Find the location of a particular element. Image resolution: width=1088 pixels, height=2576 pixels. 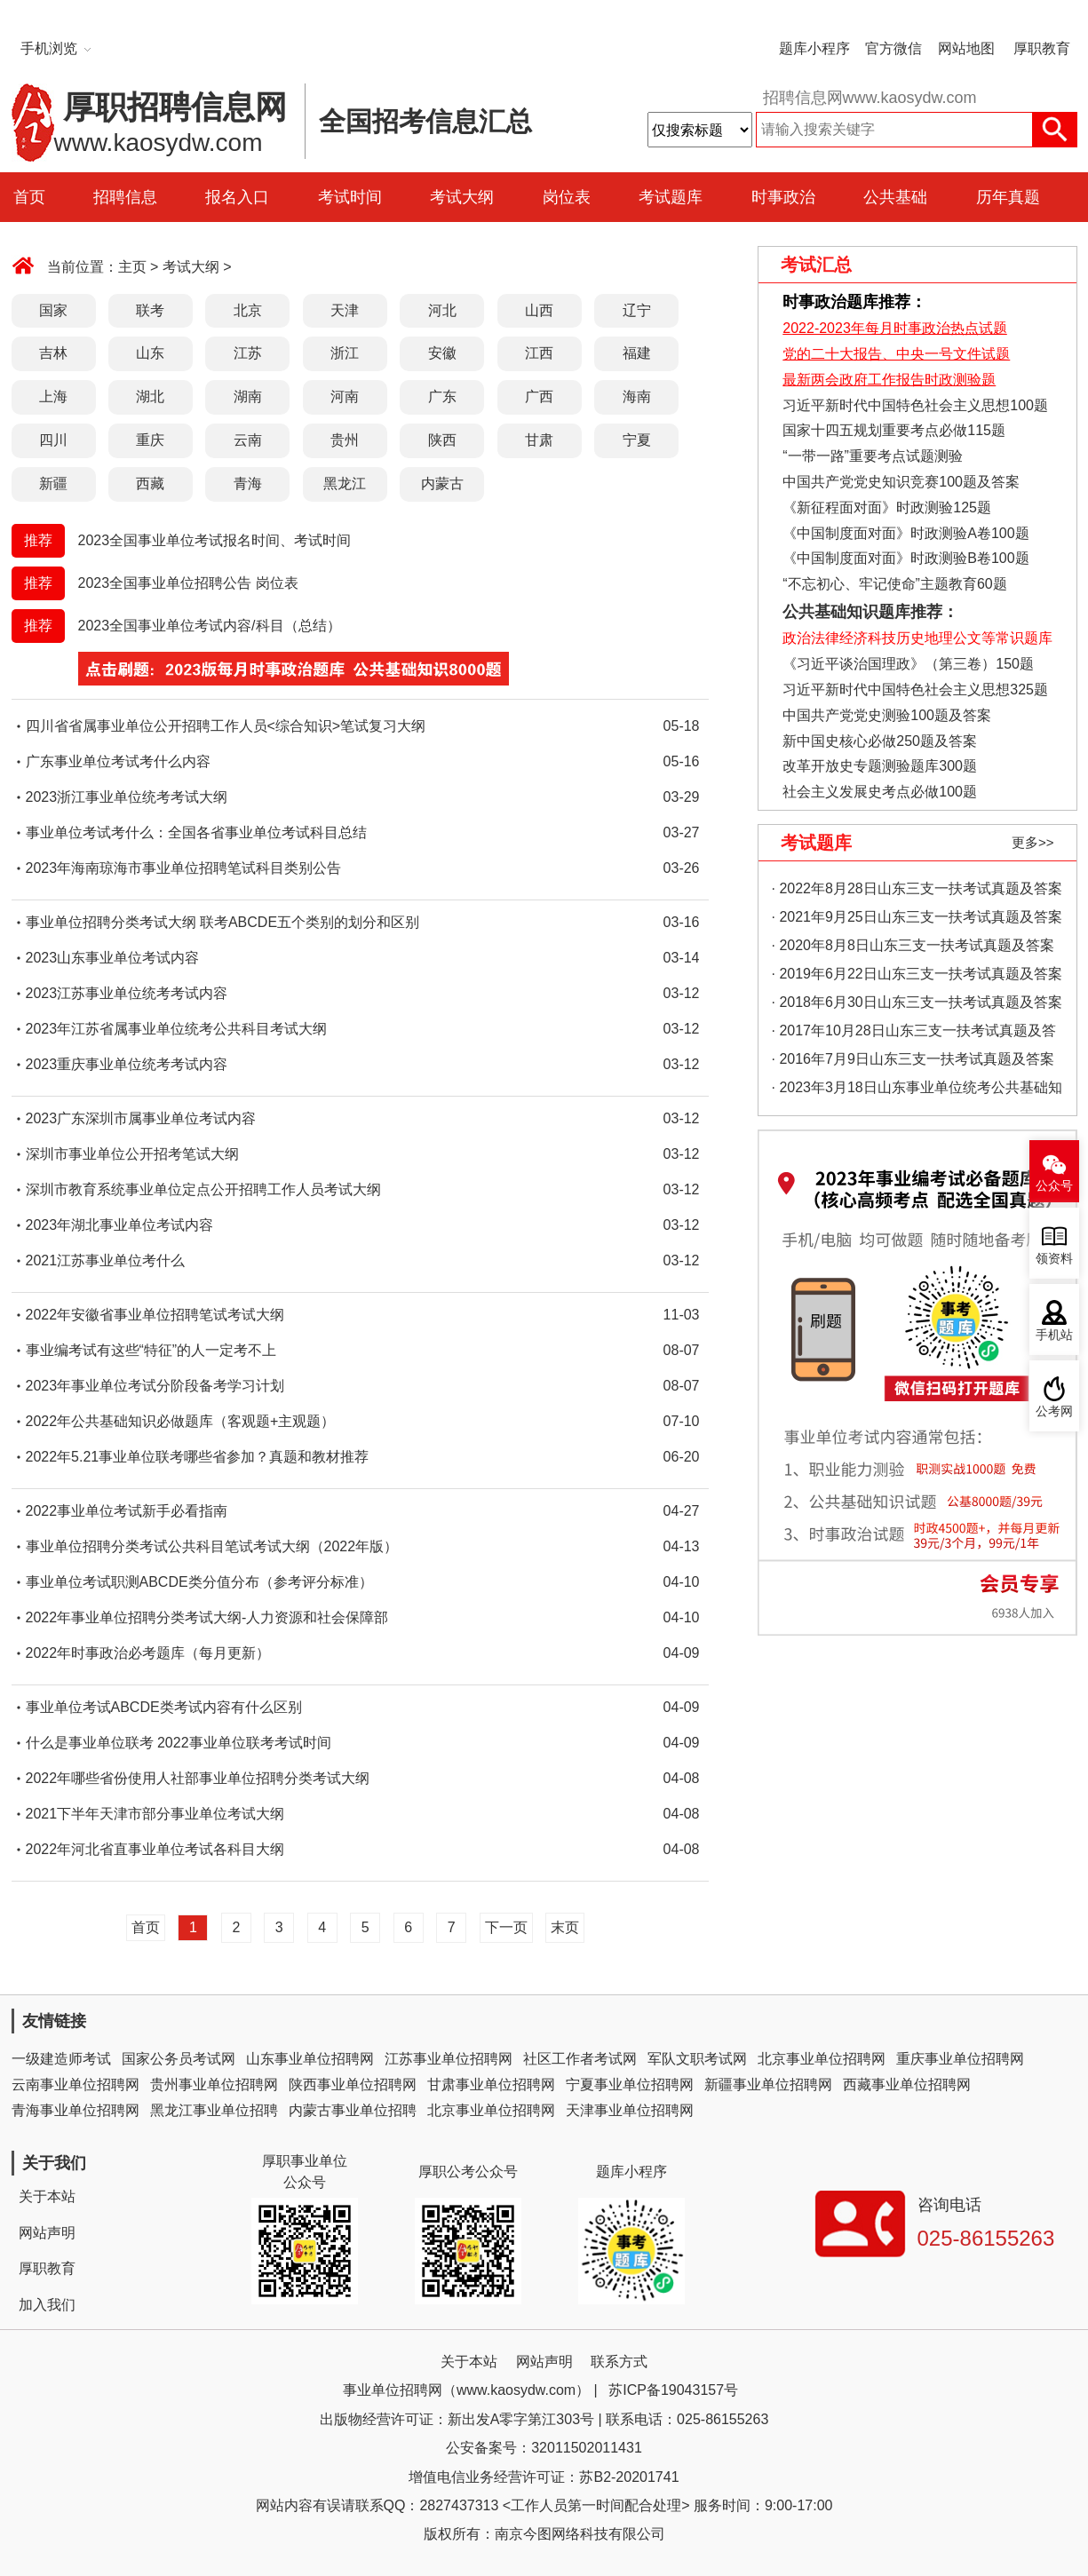

国家公务员考试网 is located at coordinates (178, 2058).